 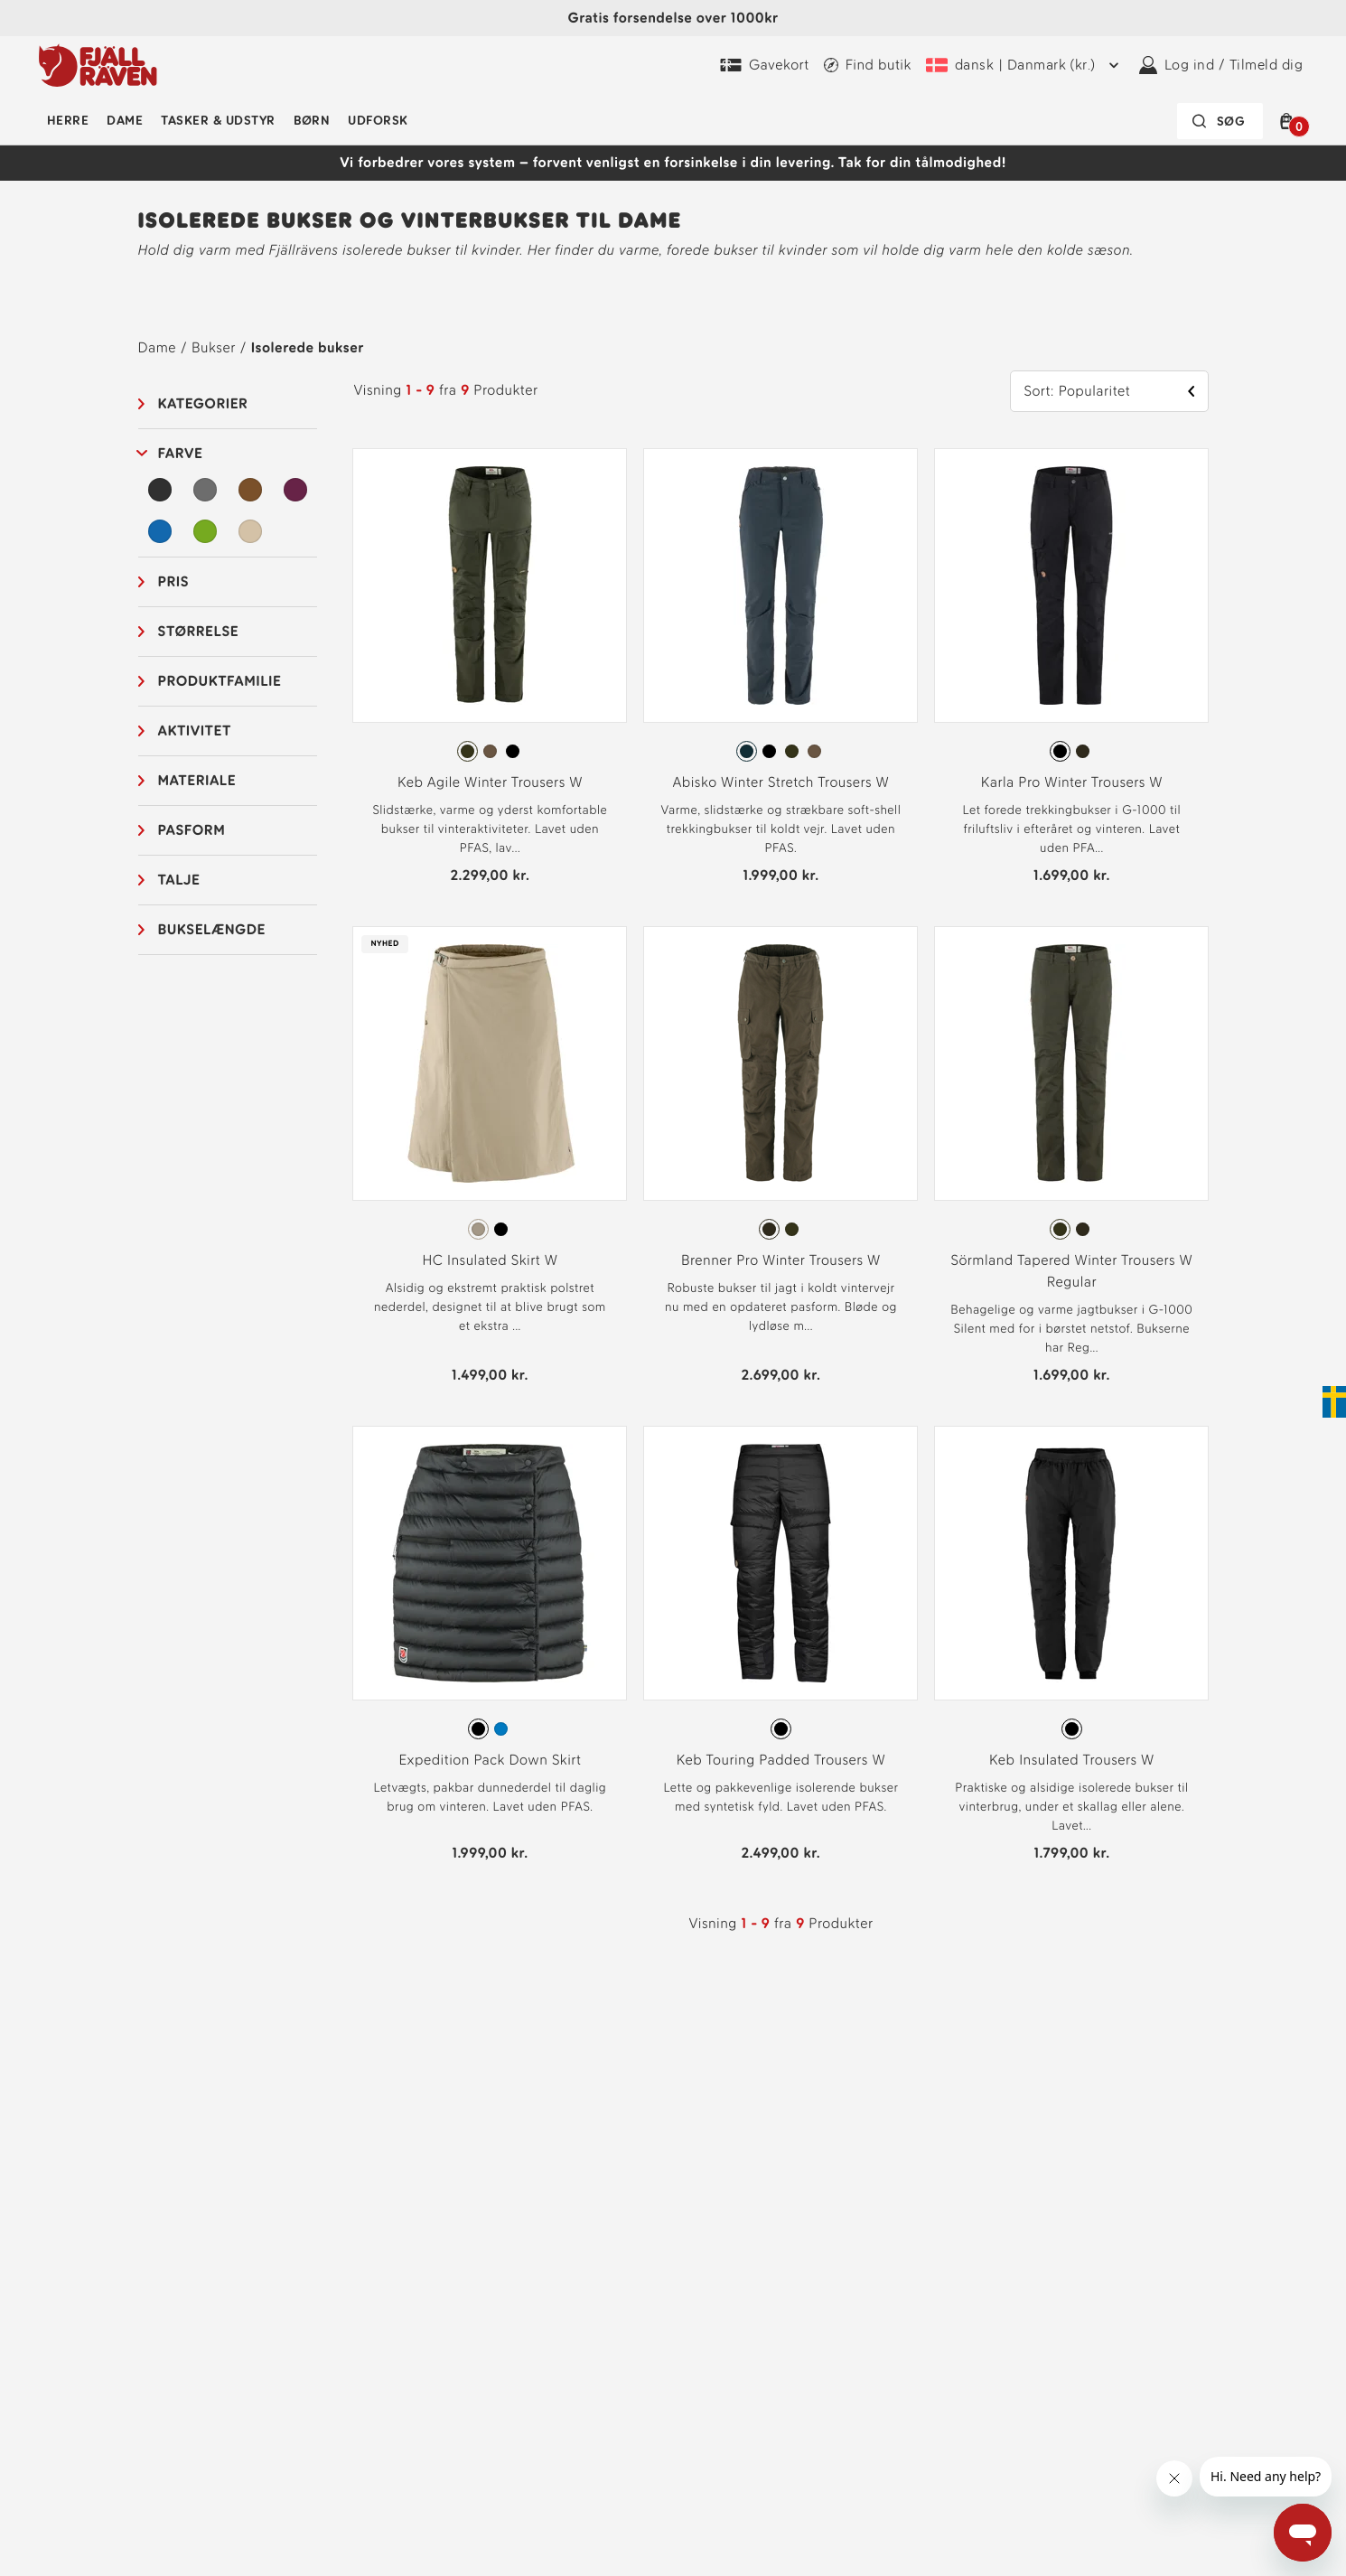 What do you see at coordinates (250, 489) in the screenshot?
I see `[Brun Filter]` at bounding box center [250, 489].